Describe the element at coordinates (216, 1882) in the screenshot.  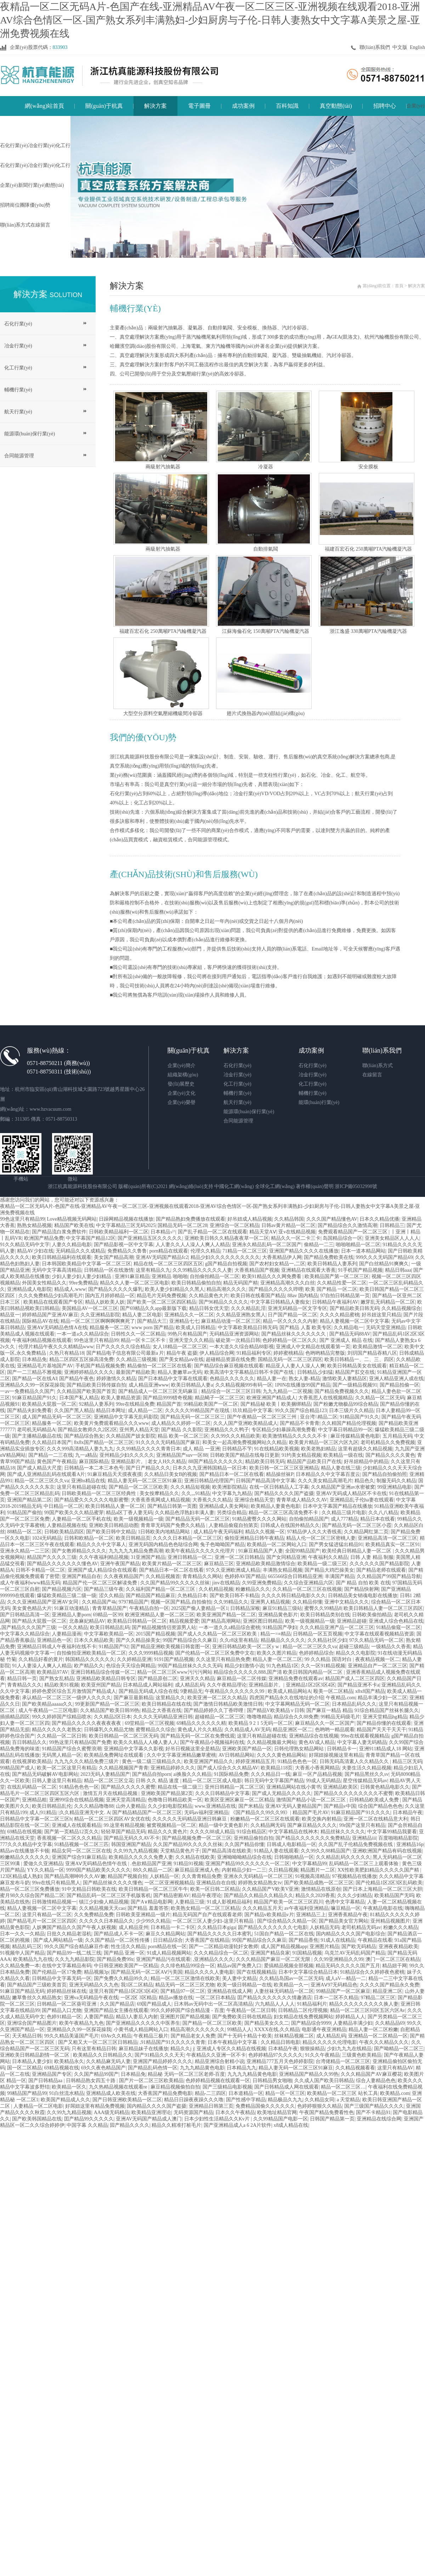
I see `亚洲精品自在自线` at that location.